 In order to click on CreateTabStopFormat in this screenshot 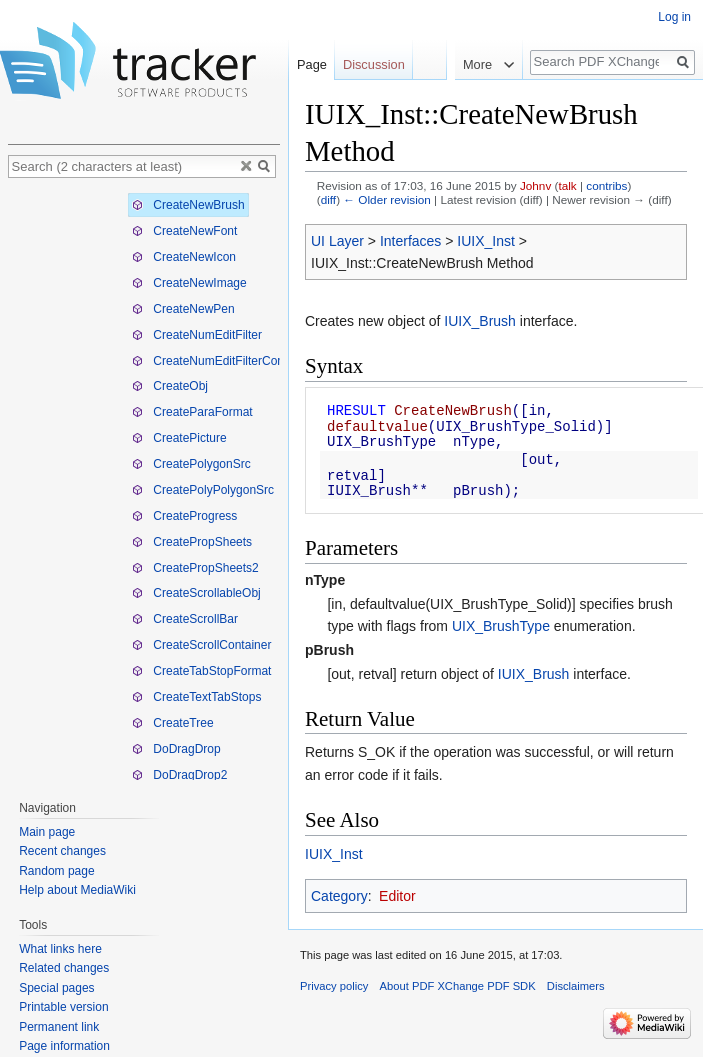, I will do `click(201, 671)`.